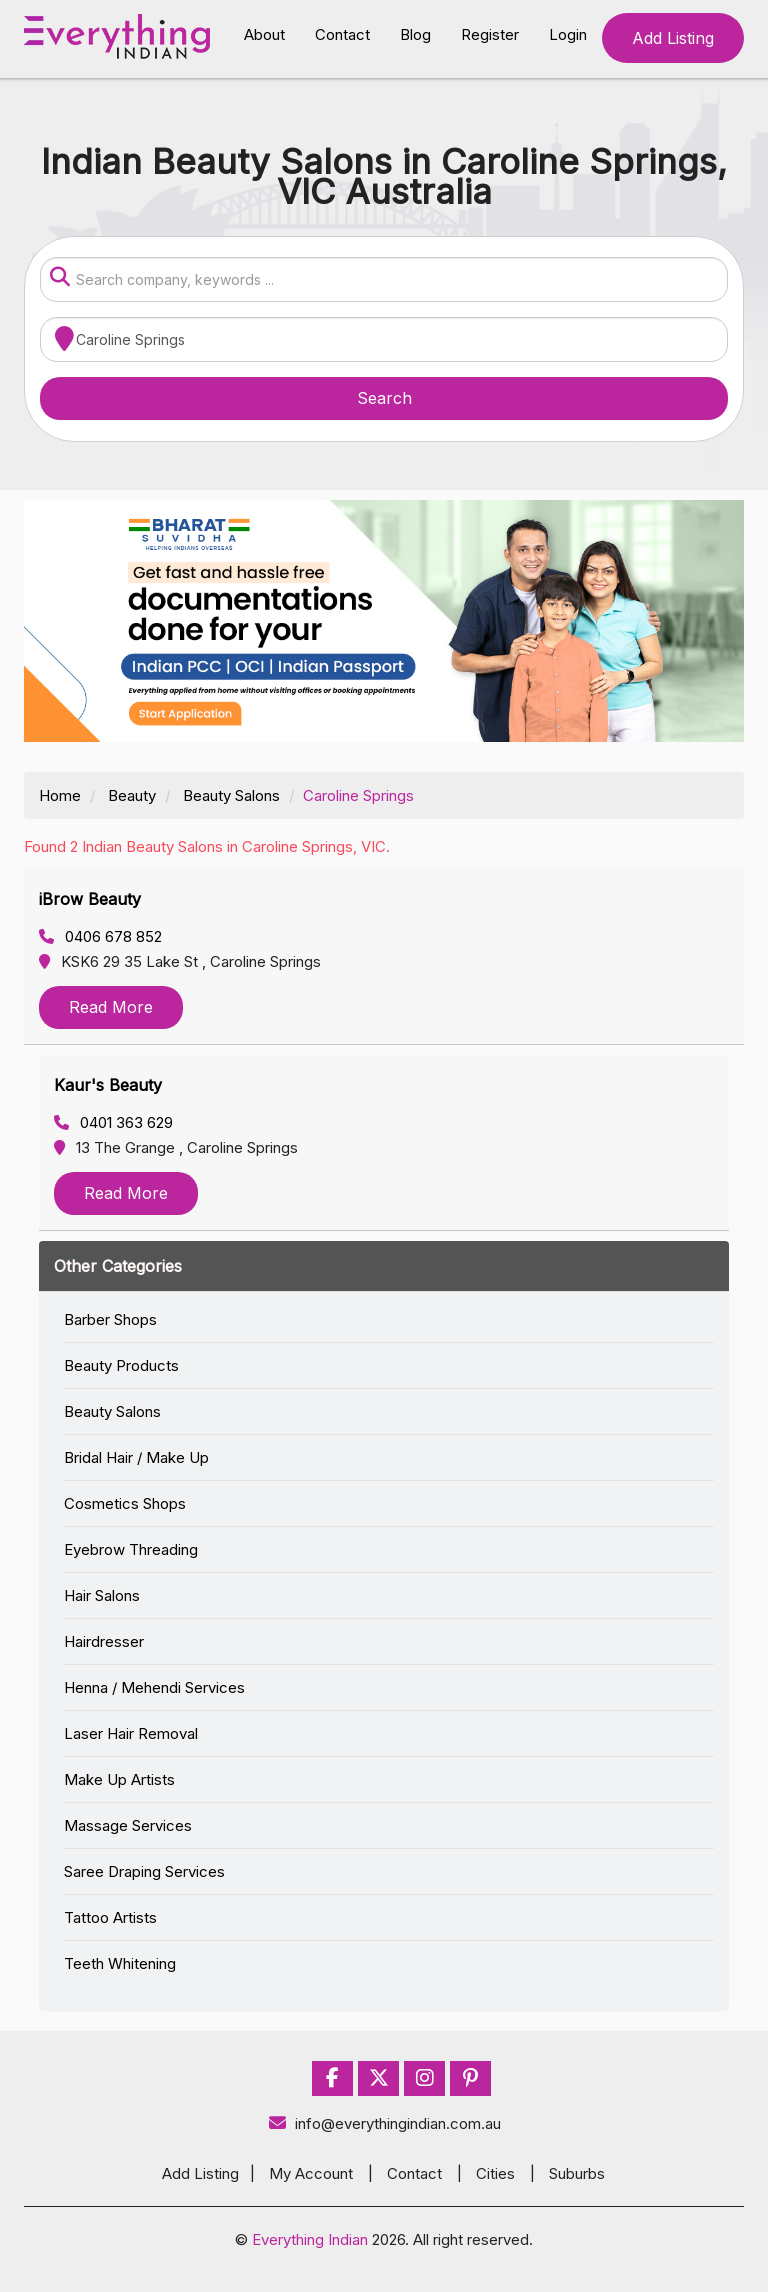 The width and height of the screenshot is (768, 2292). Describe the element at coordinates (111, 1007) in the screenshot. I see `Read More` at that location.